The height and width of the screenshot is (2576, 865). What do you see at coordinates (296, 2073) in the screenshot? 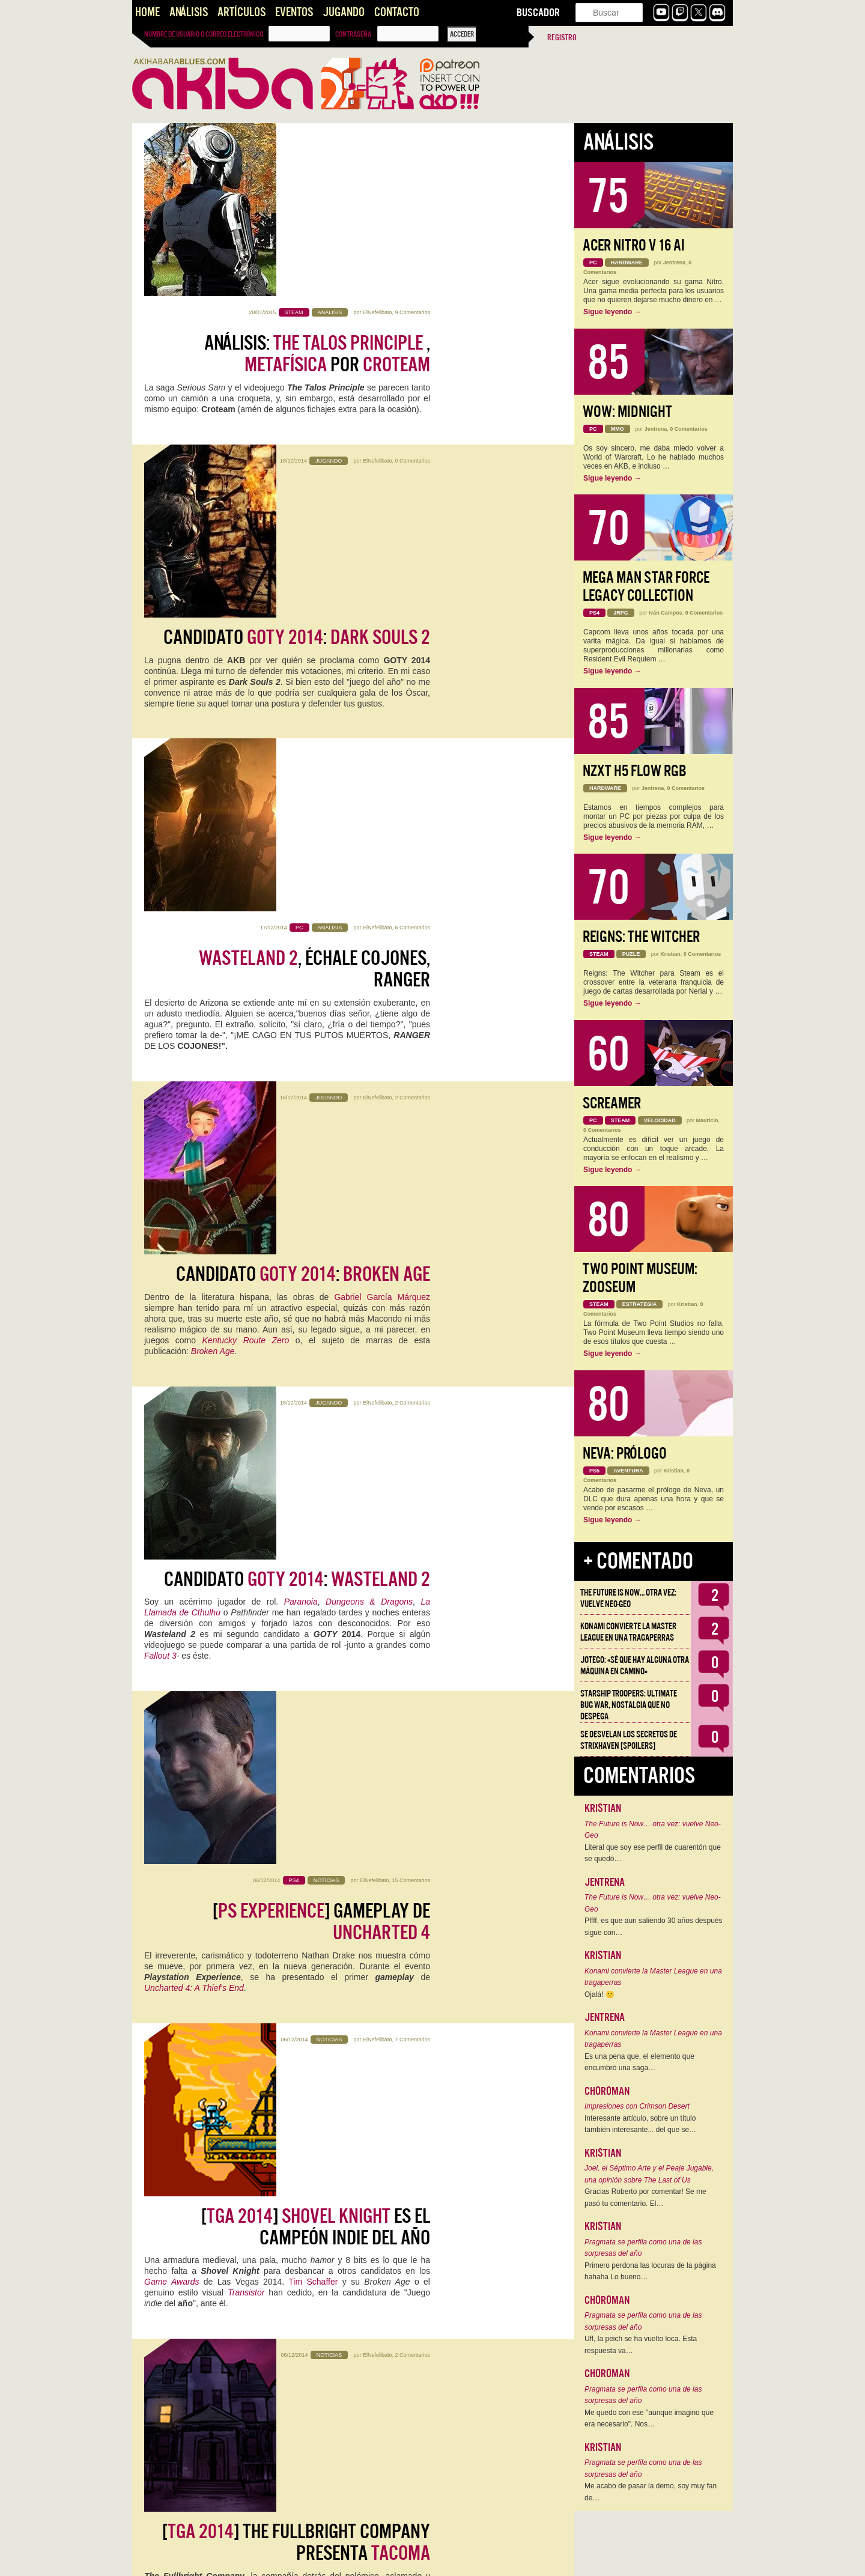
I see `el invierno ha llegado` at bounding box center [296, 2073].